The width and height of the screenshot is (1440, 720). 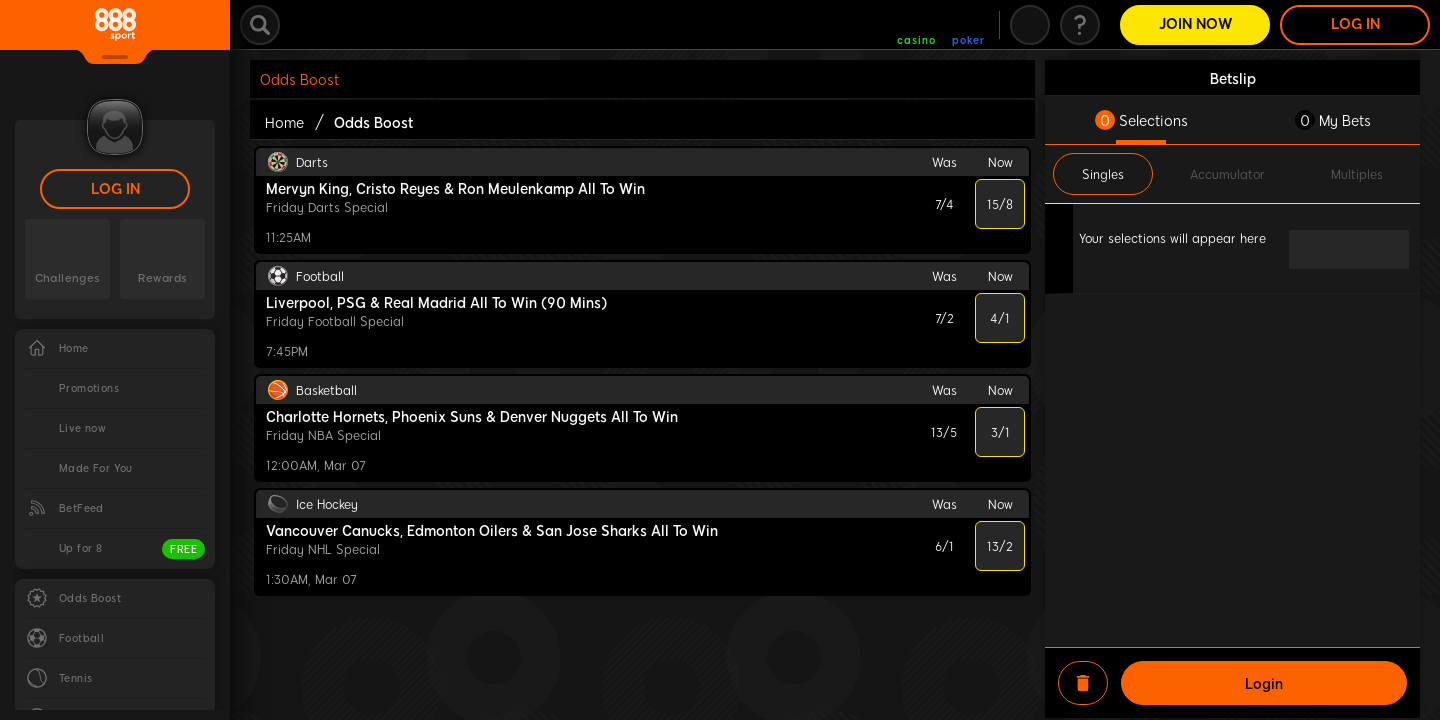 I want to click on LOG IN, so click(x=115, y=189).